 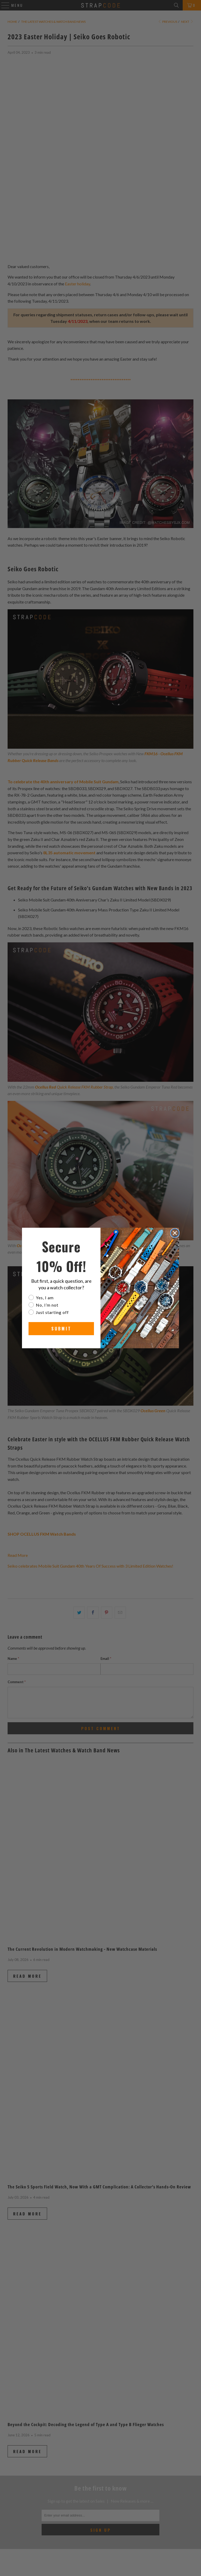 I want to click on SUBMIT, so click(x=61, y=1328).